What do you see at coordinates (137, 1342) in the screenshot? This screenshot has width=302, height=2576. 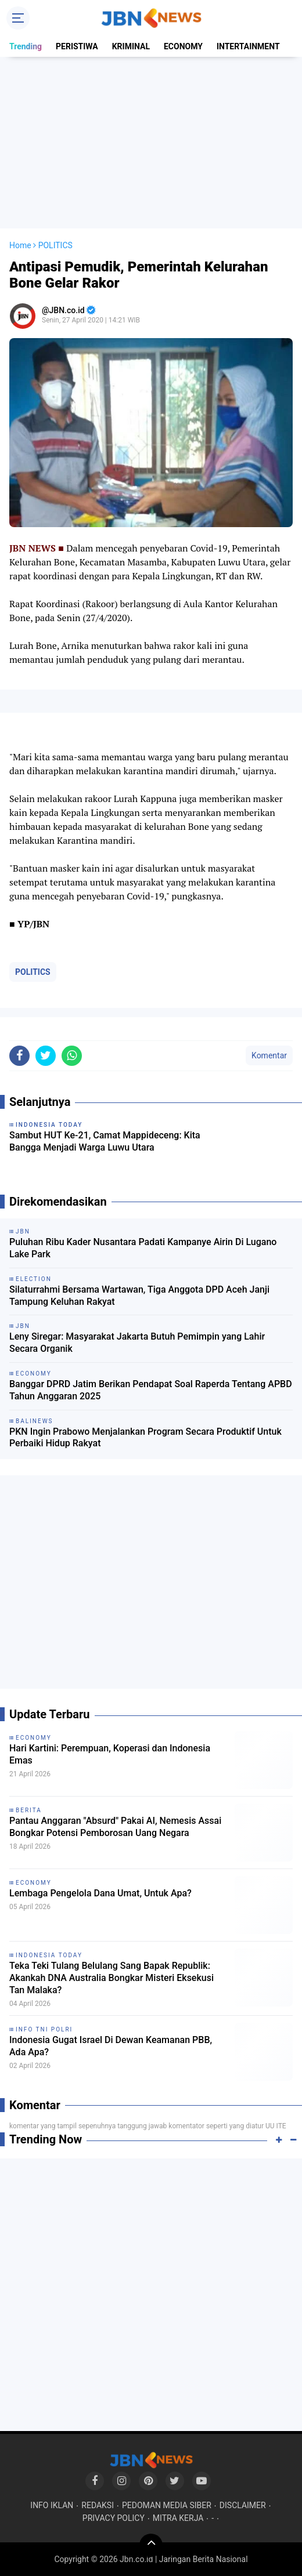 I see `Leny Siregar: Masyarakat Jakarta Butuh Pemimpin yang Lahir Secara Organik` at bounding box center [137, 1342].